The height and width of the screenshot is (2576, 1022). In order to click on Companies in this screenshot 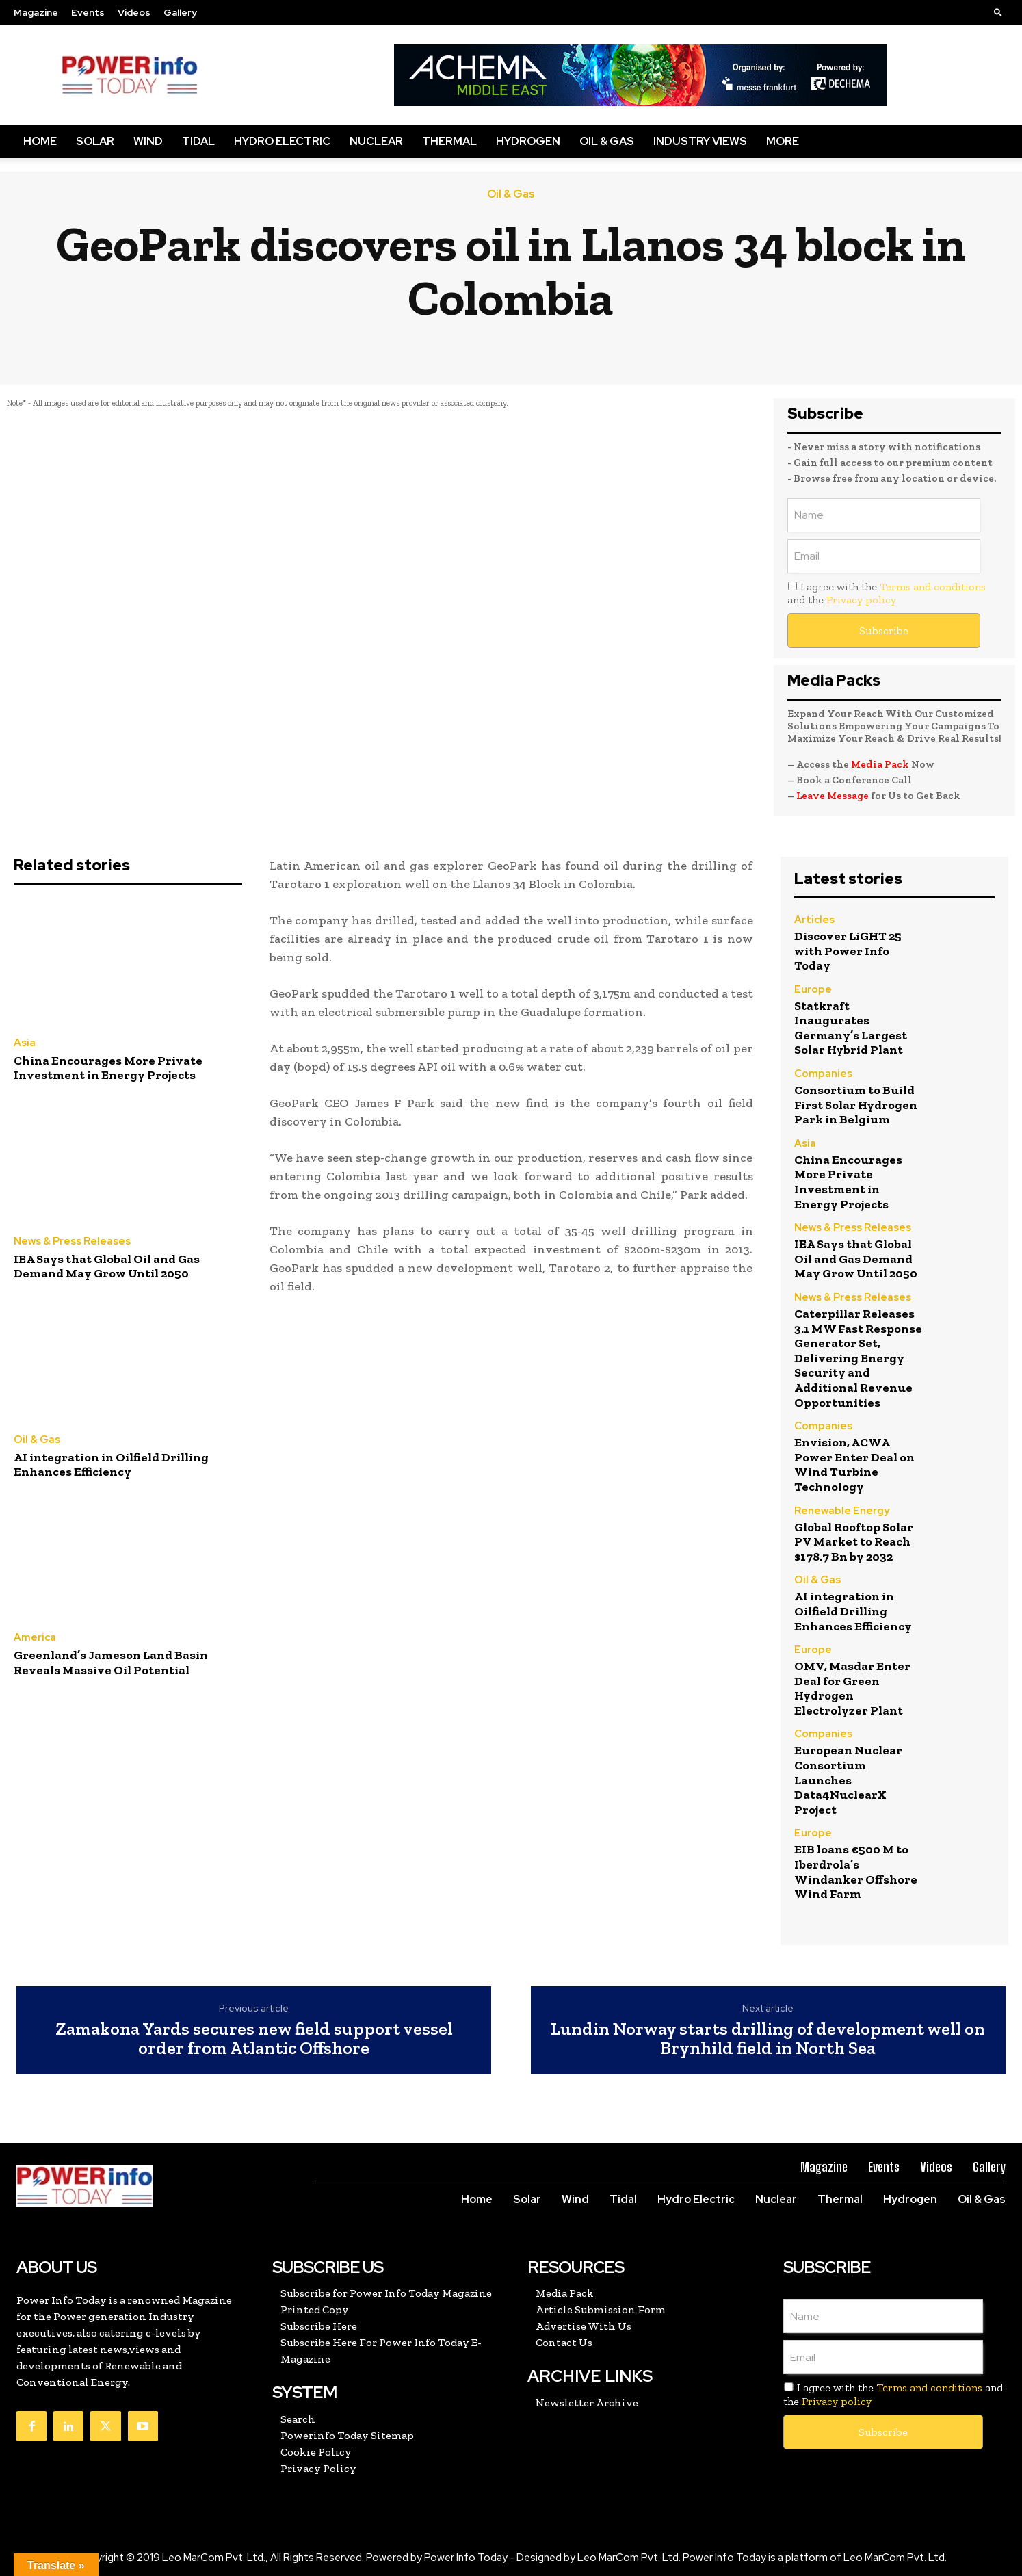, I will do `click(823, 1074)`.